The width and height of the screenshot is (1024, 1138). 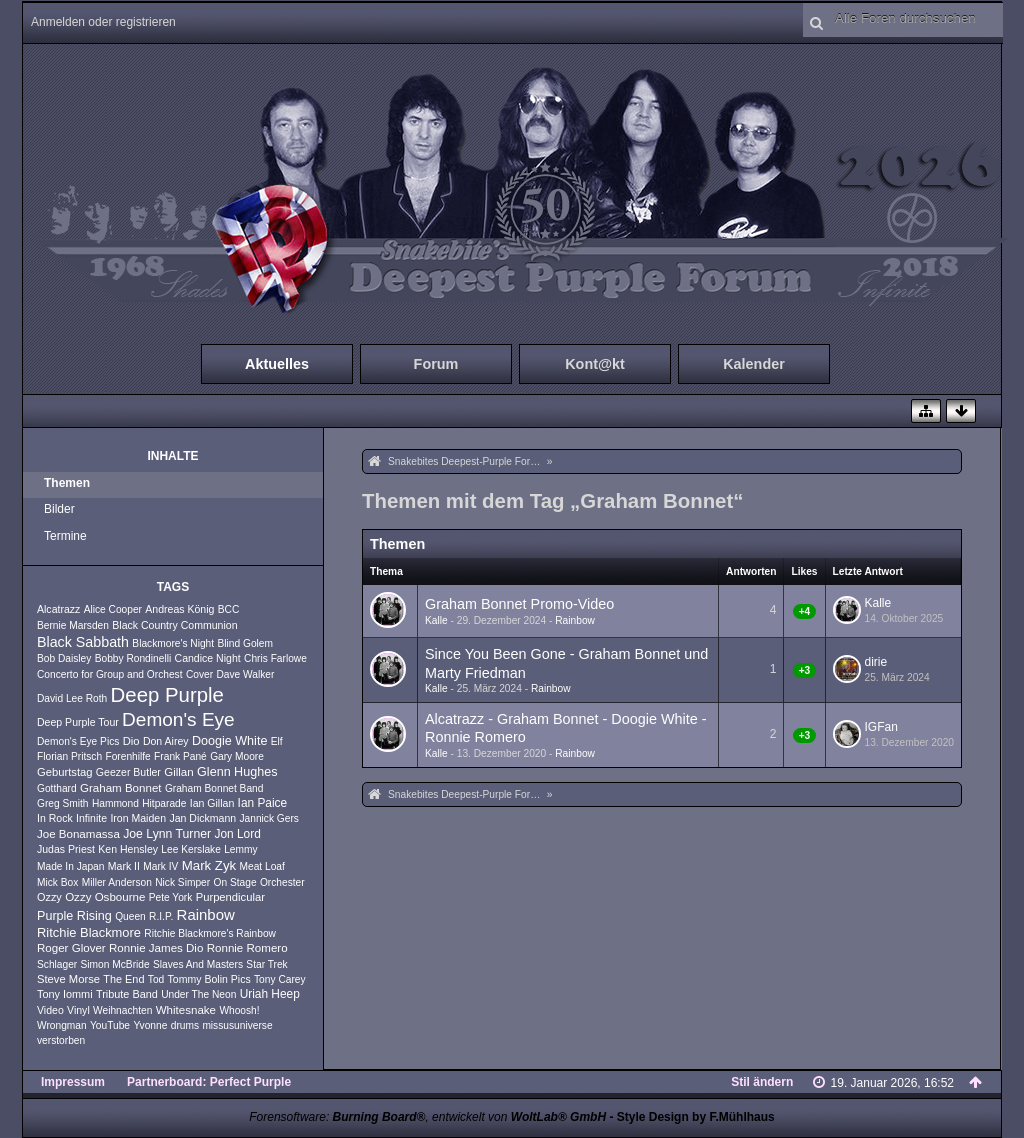 What do you see at coordinates (436, 364) in the screenshot?
I see `Forum` at bounding box center [436, 364].